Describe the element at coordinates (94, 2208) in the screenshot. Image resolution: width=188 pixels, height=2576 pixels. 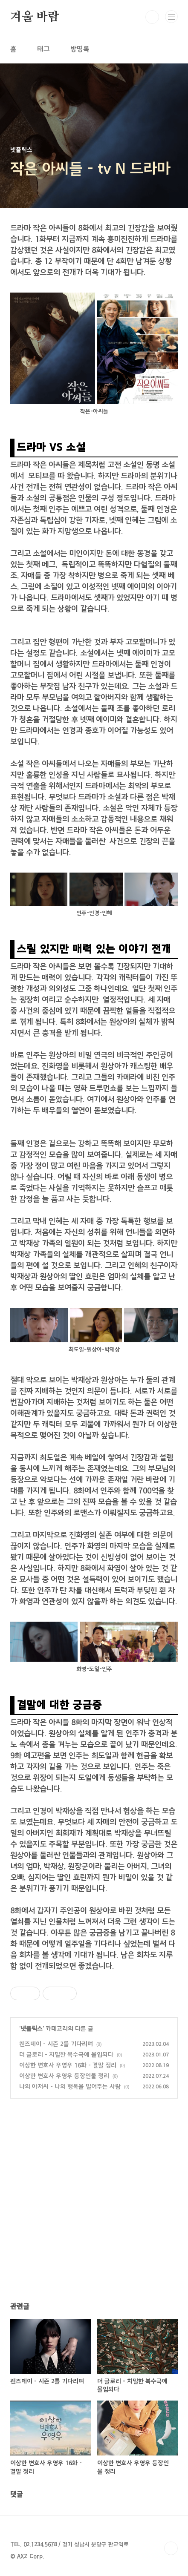
I see `[Advertisement]` at that location.